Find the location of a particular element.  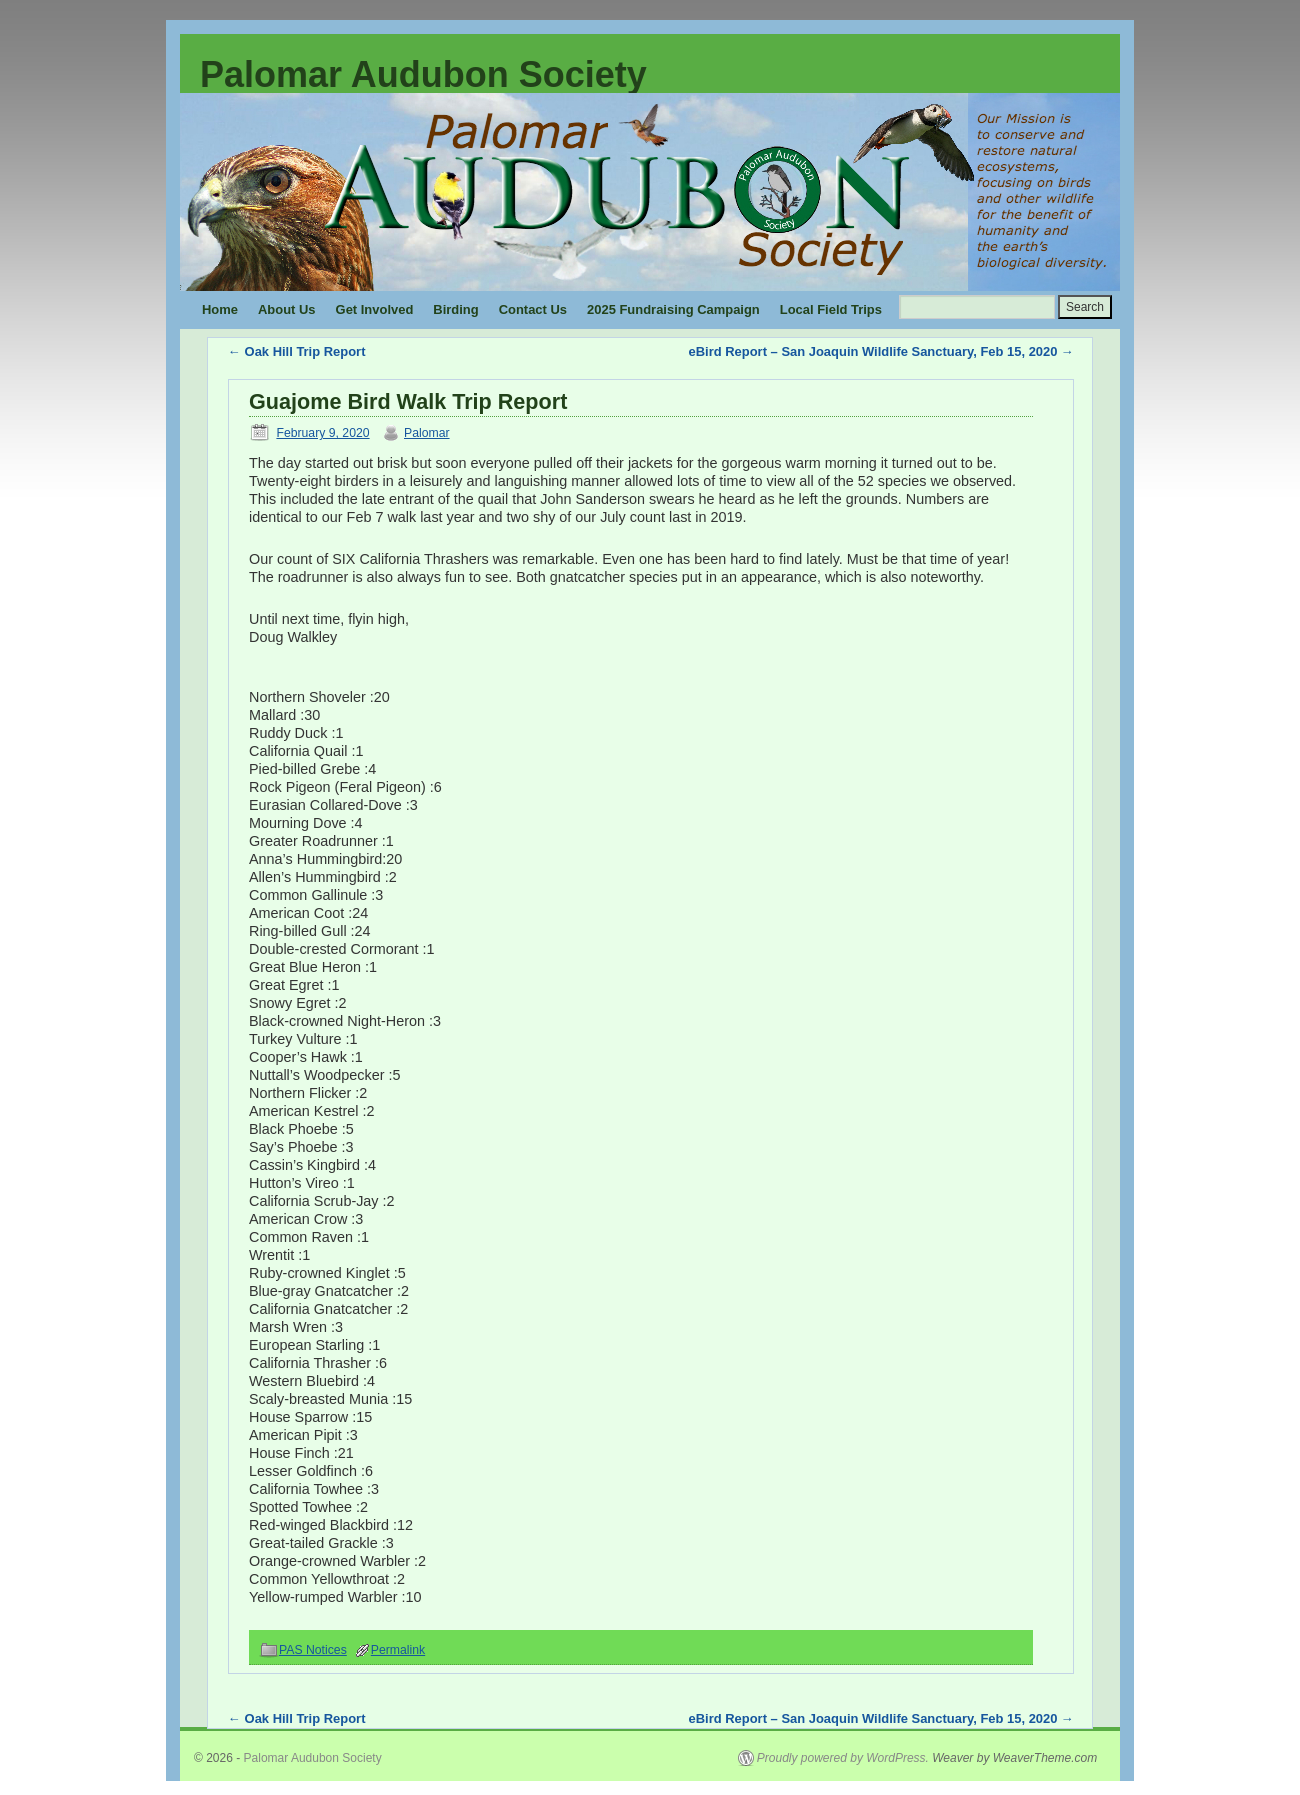

About Us is located at coordinates (287, 309).